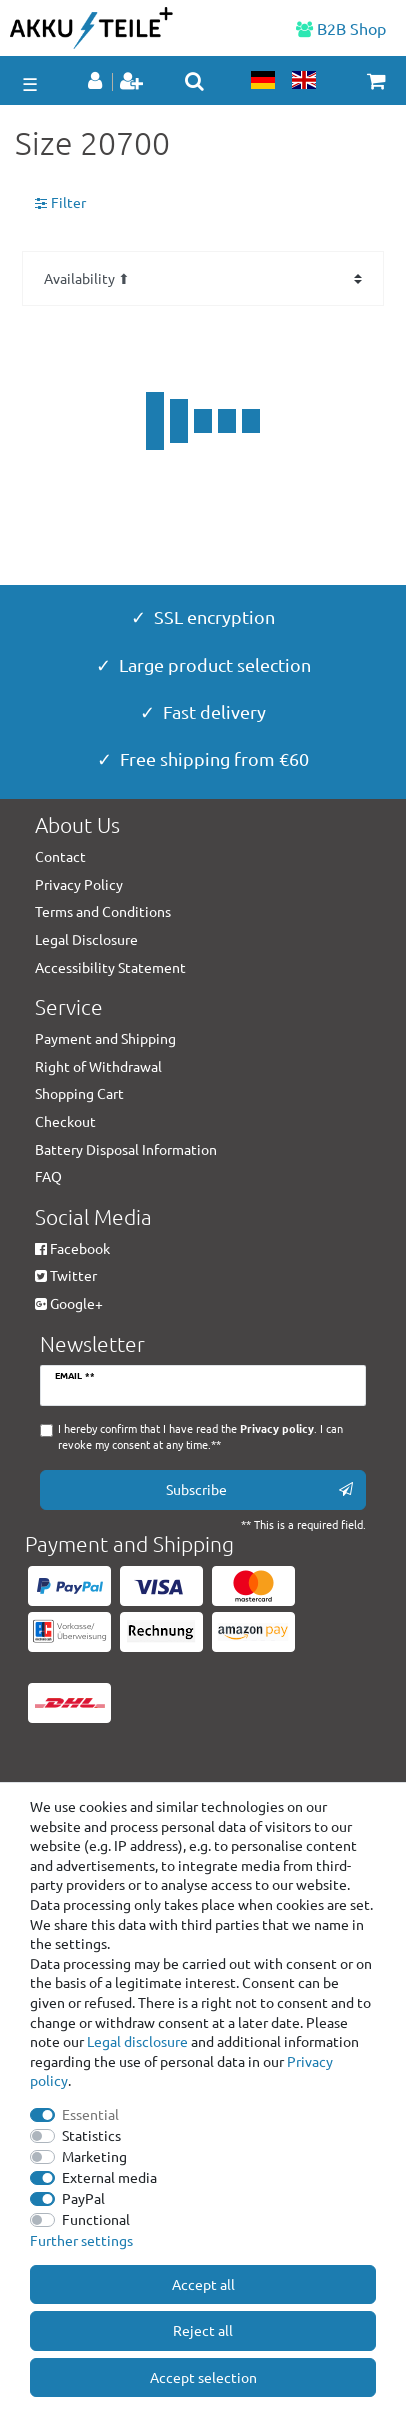 The width and height of the screenshot is (406, 2418). What do you see at coordinates (90, 2114) in the screenshot?
I see `Essential` at bounding box center [90, 2114].